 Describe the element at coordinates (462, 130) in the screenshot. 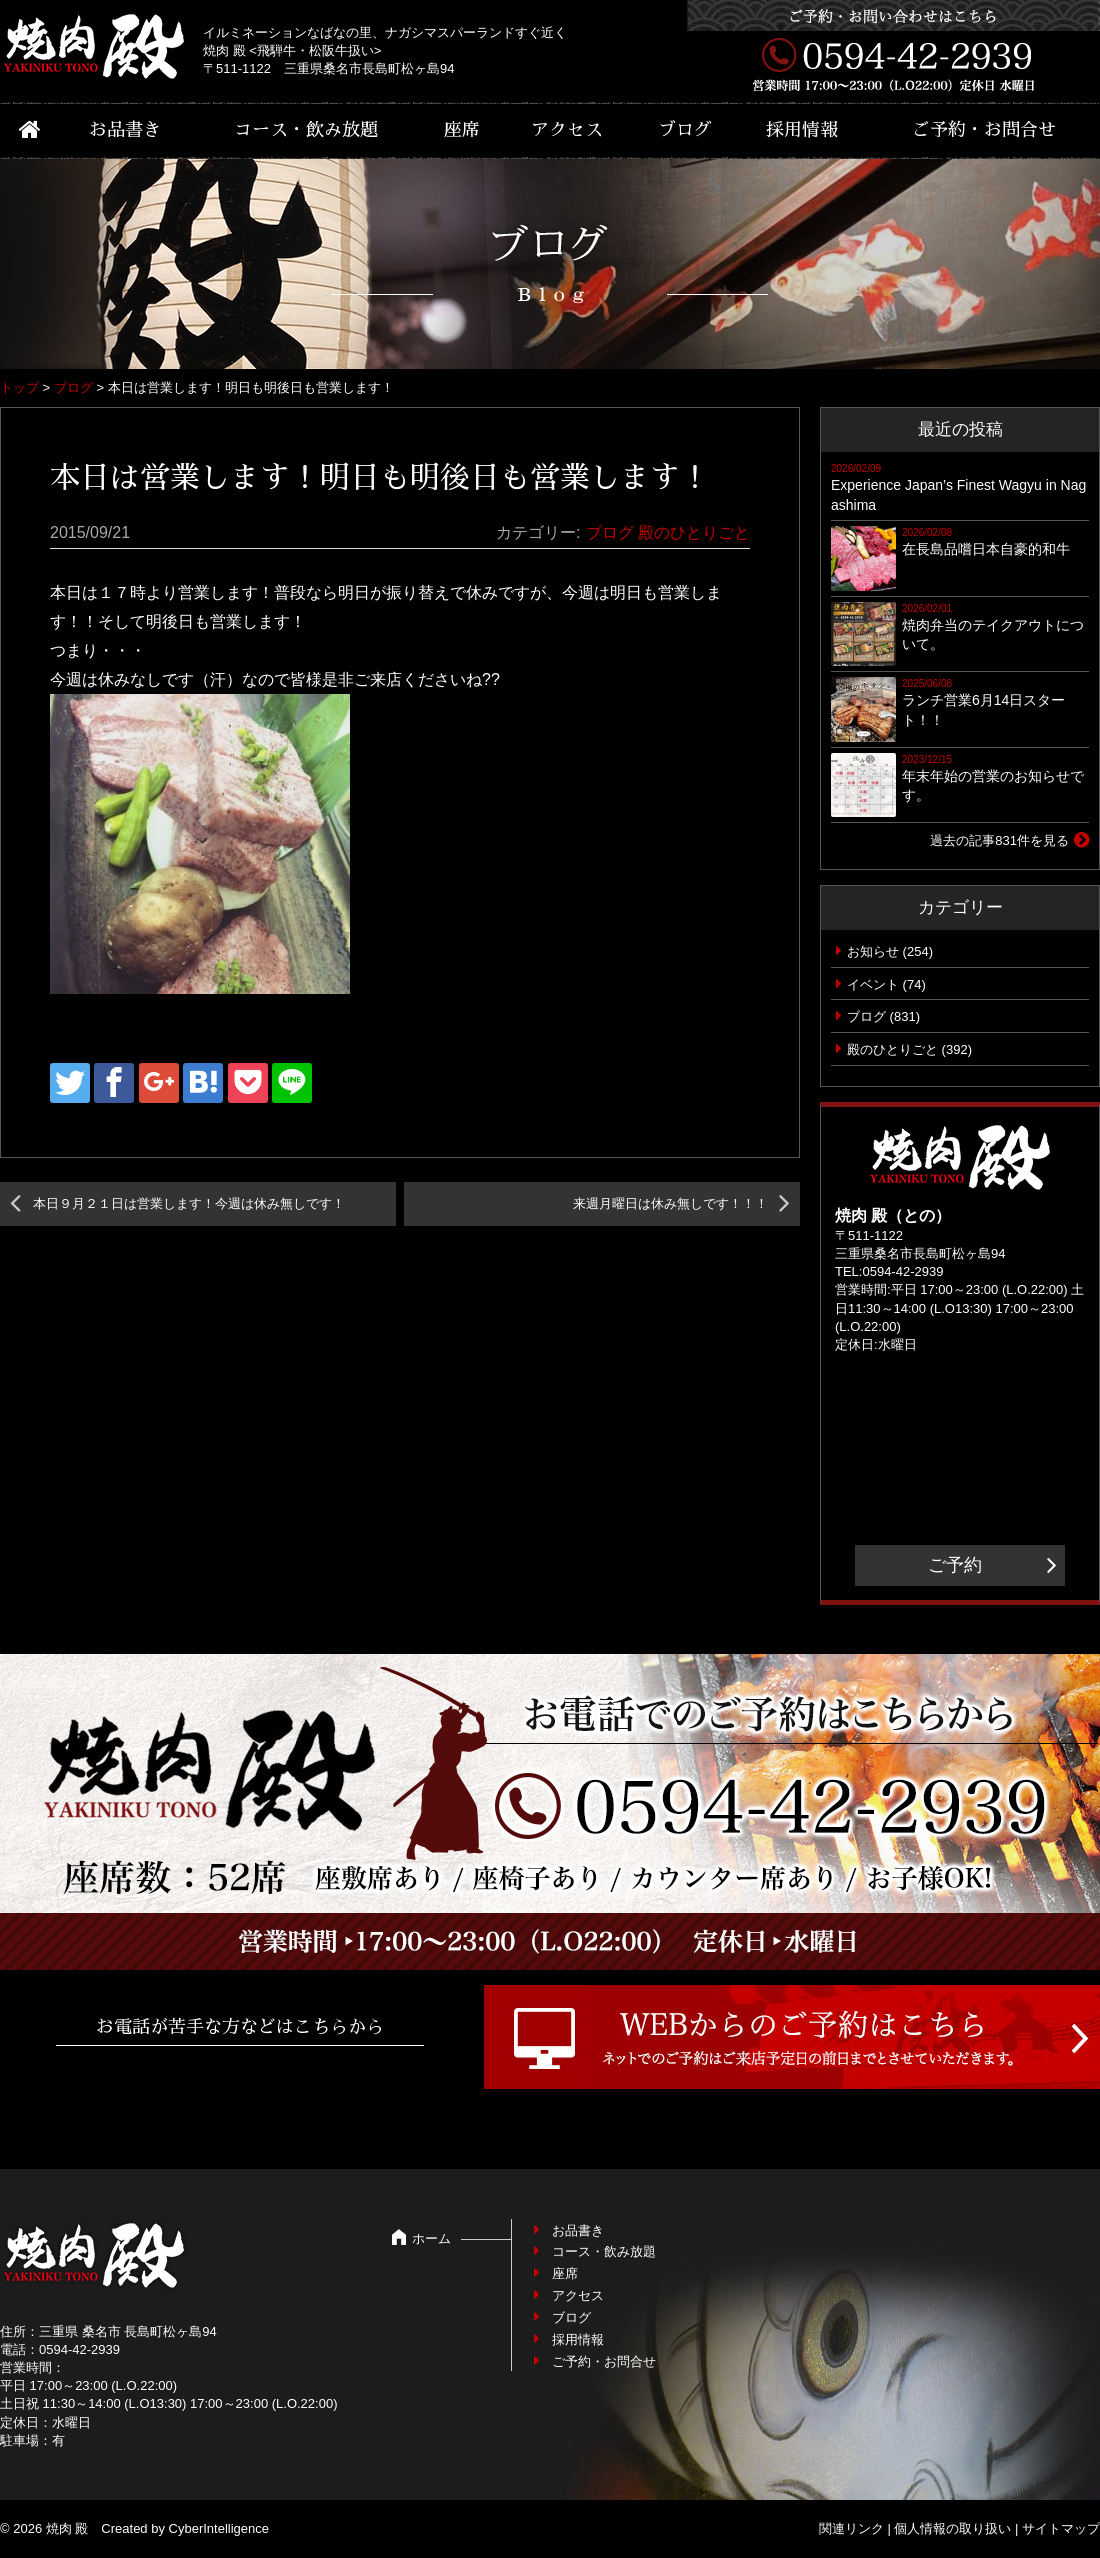

I see `座席` at that location.